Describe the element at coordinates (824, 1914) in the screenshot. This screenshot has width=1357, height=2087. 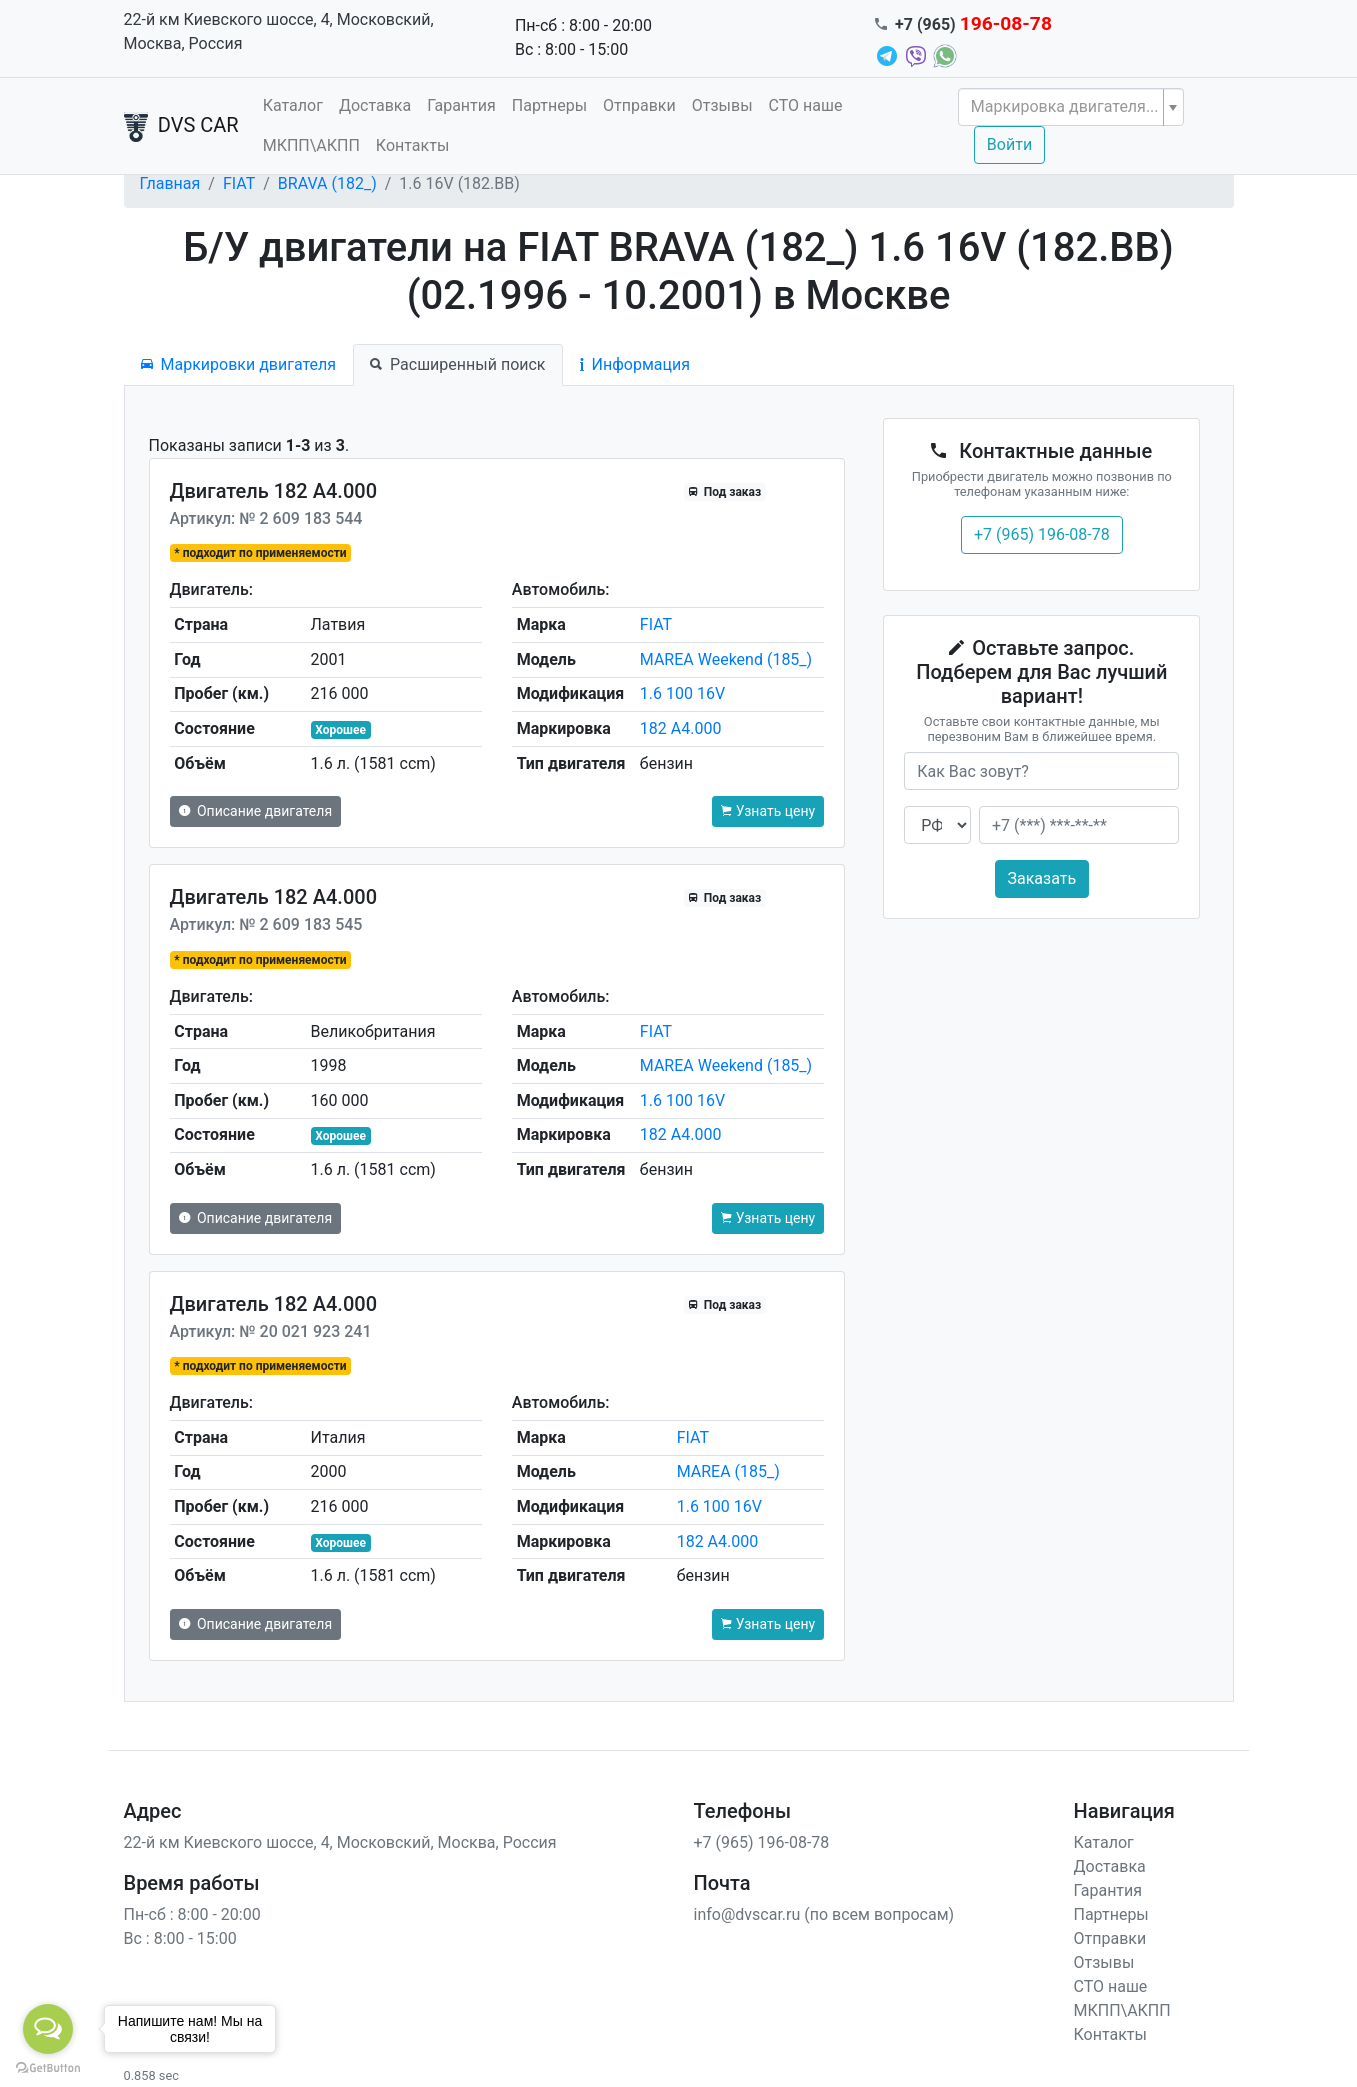
I see `info@dvscar.ru (по всем вопросам)` at that location.